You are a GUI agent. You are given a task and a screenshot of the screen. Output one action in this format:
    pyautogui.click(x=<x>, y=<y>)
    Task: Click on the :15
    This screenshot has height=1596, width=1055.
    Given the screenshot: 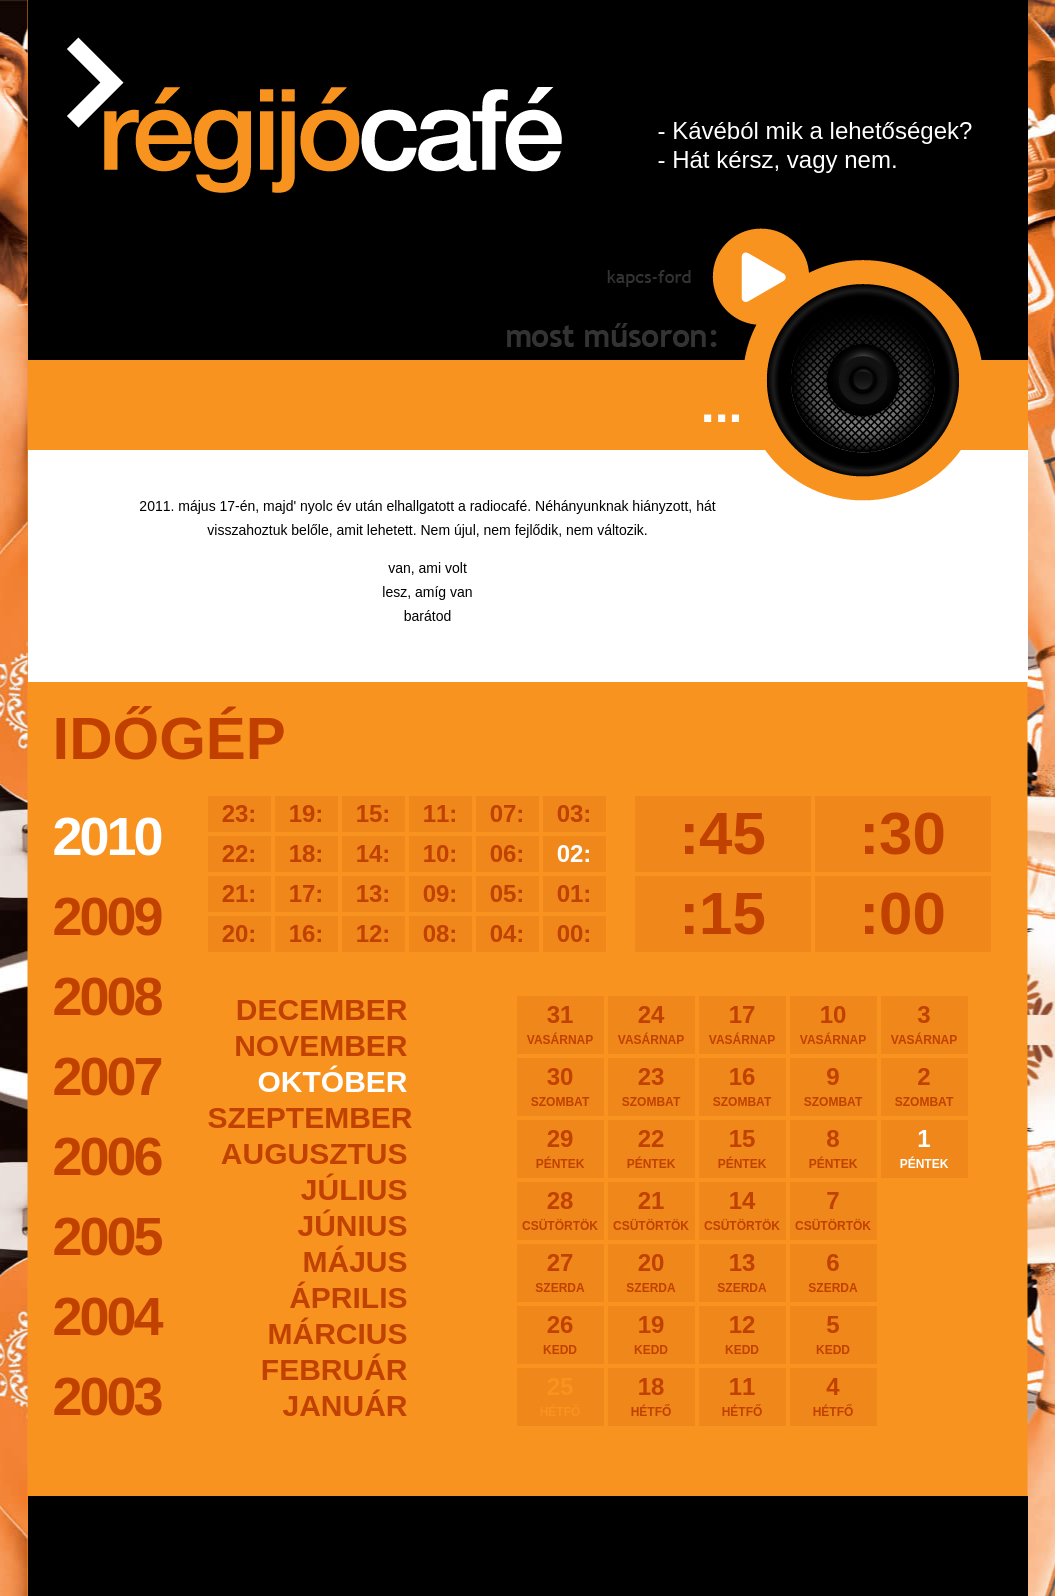 What is the action you would take?
    pyautogui.click(x=722, y=913)
    